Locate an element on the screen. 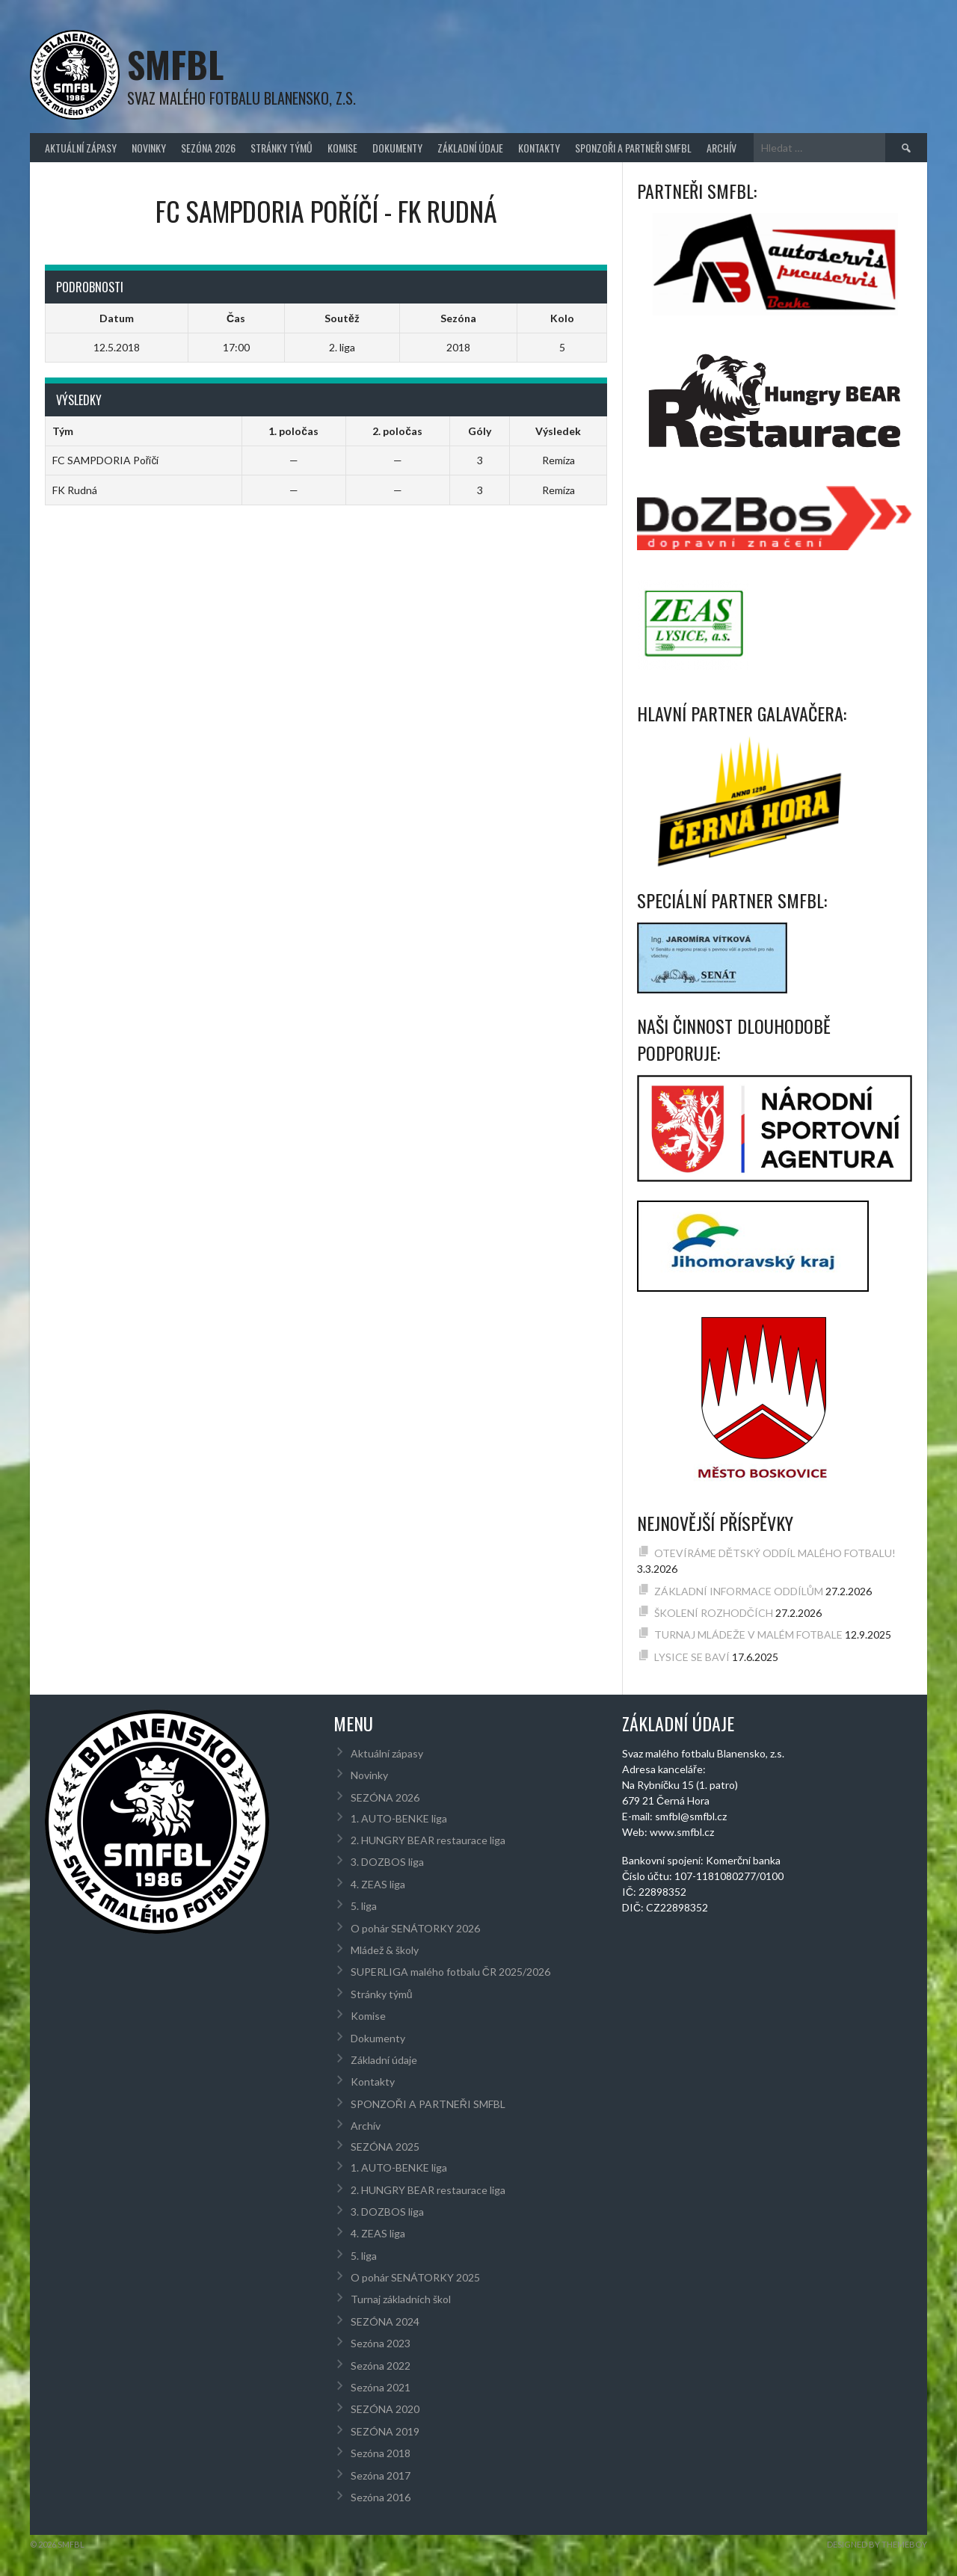 The width and height of the screenshot is (957, 2576). LYSICE SE BAVÍ is located at coordinates (692, 1657).